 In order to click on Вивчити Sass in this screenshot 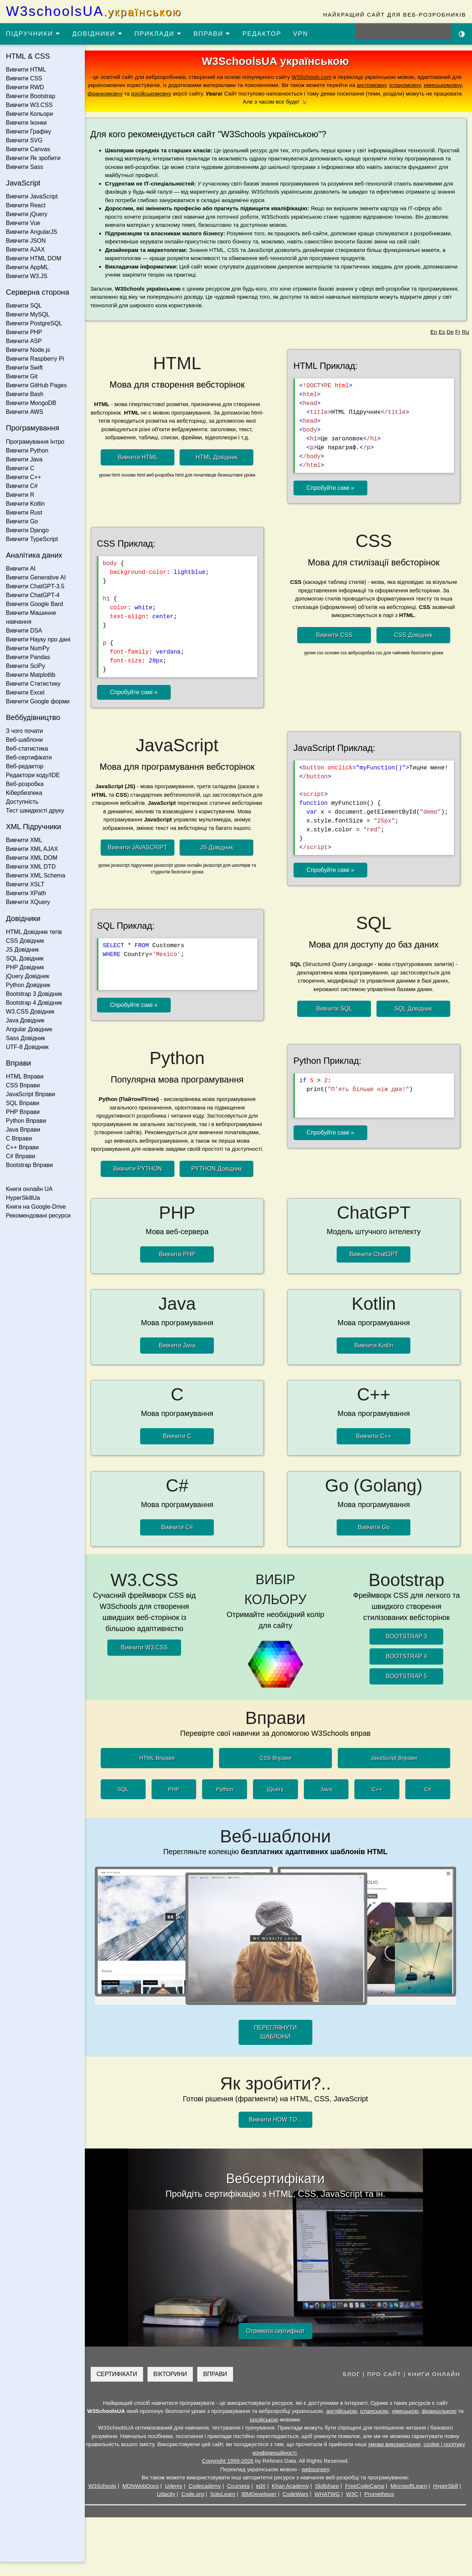, I will do `click(24, 167)`.